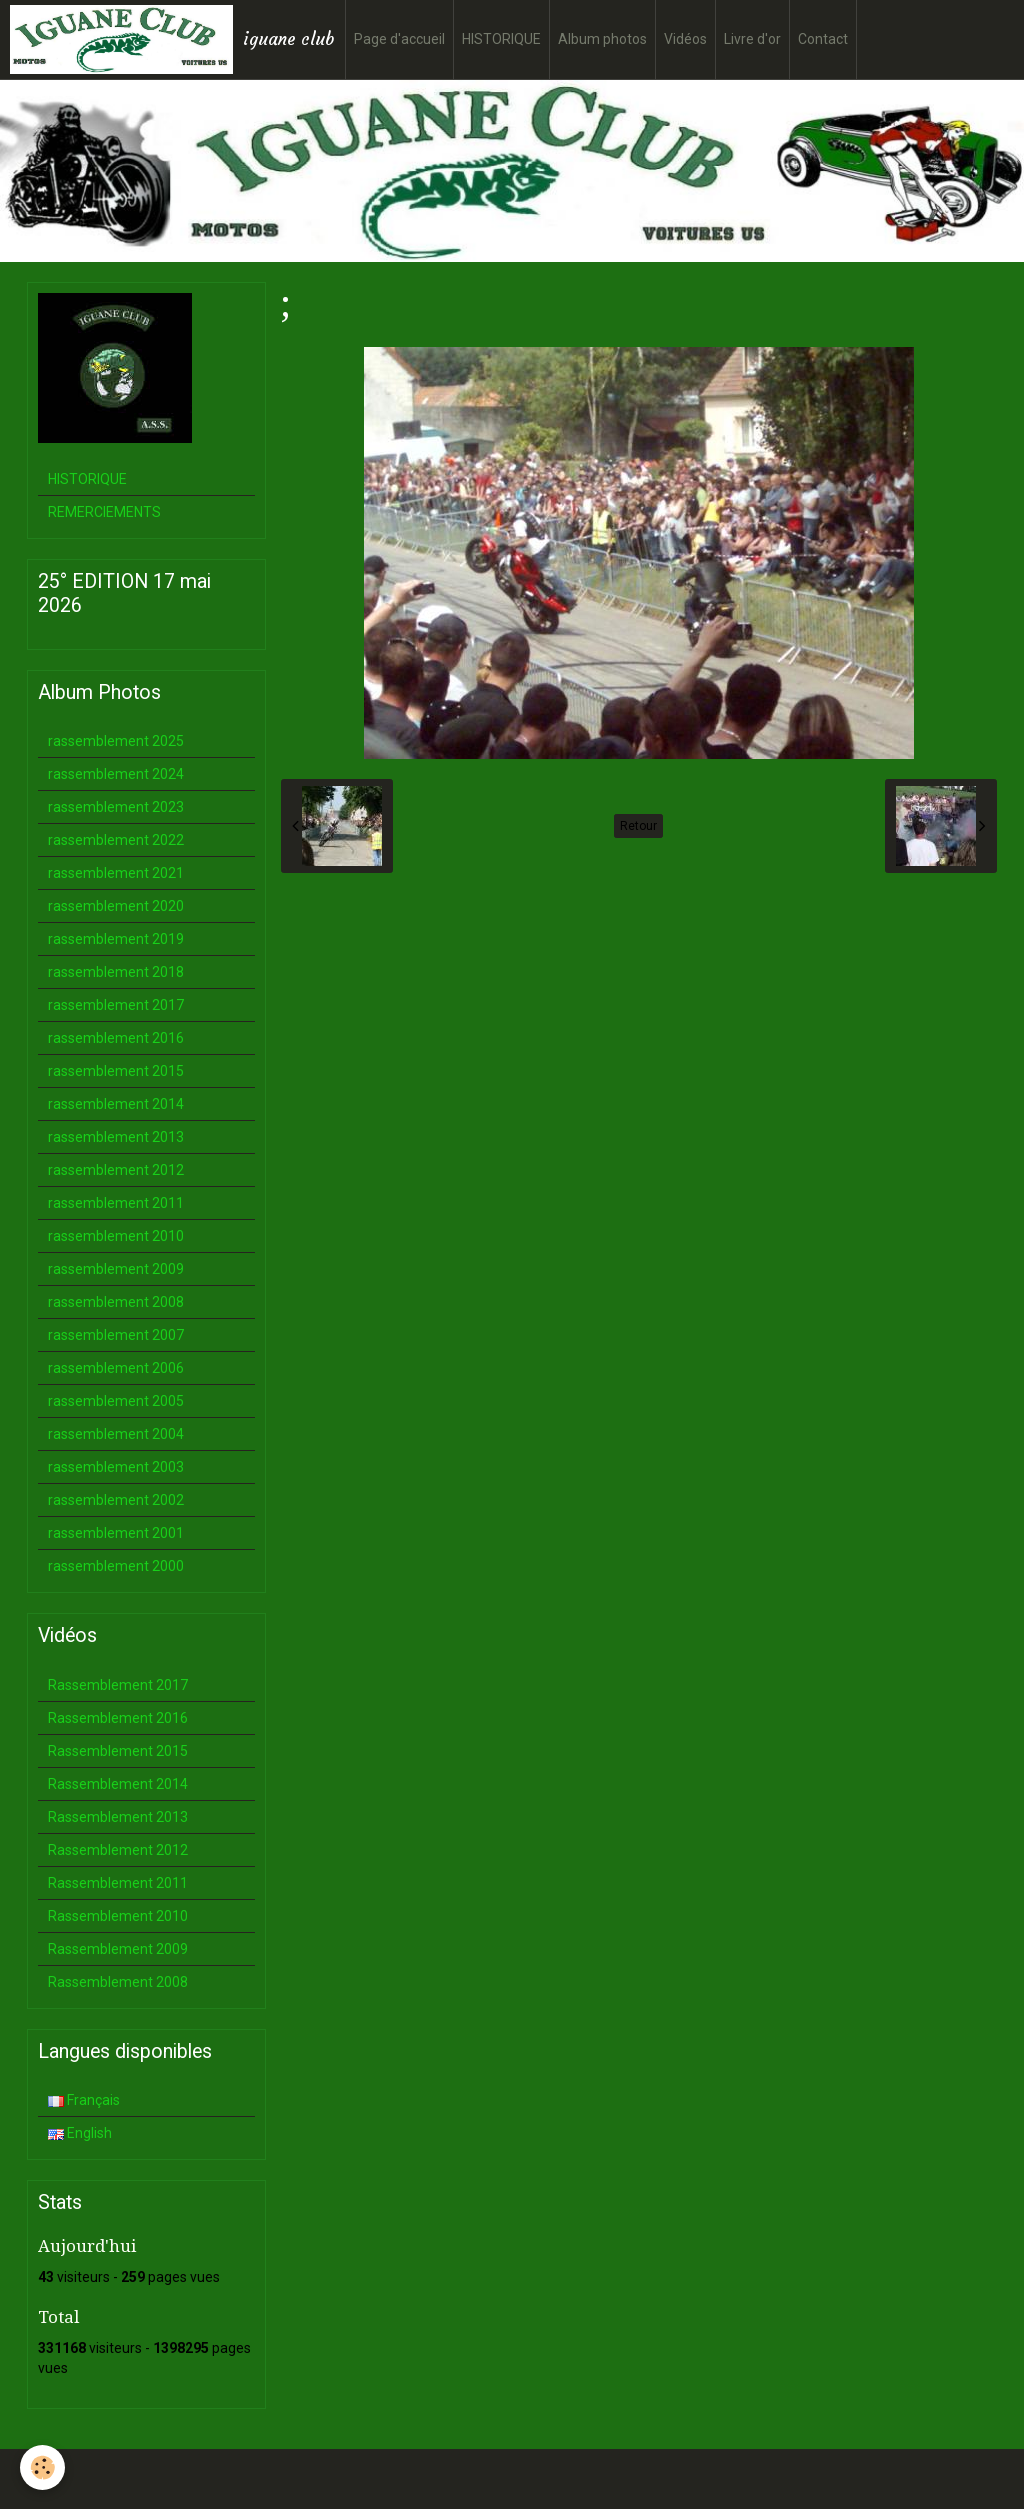  I want to click on Album photos, so click(602, 39).